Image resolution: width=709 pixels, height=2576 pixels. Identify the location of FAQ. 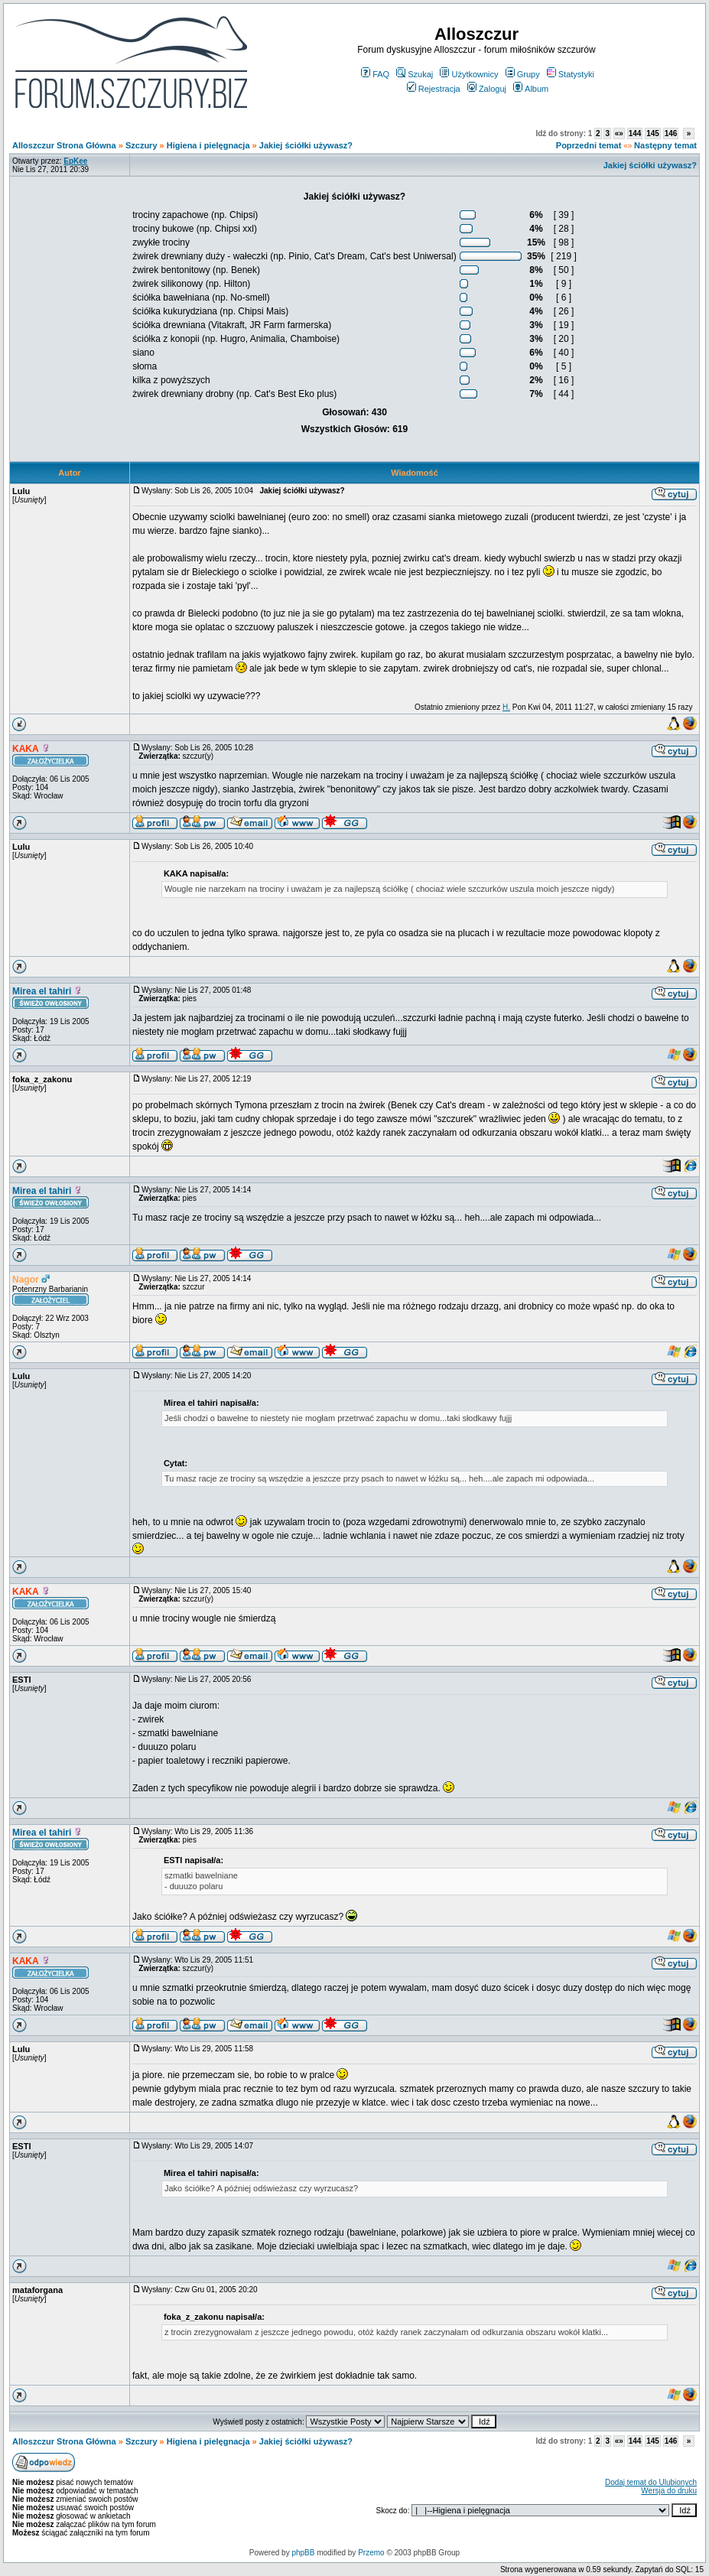
(375, 74).